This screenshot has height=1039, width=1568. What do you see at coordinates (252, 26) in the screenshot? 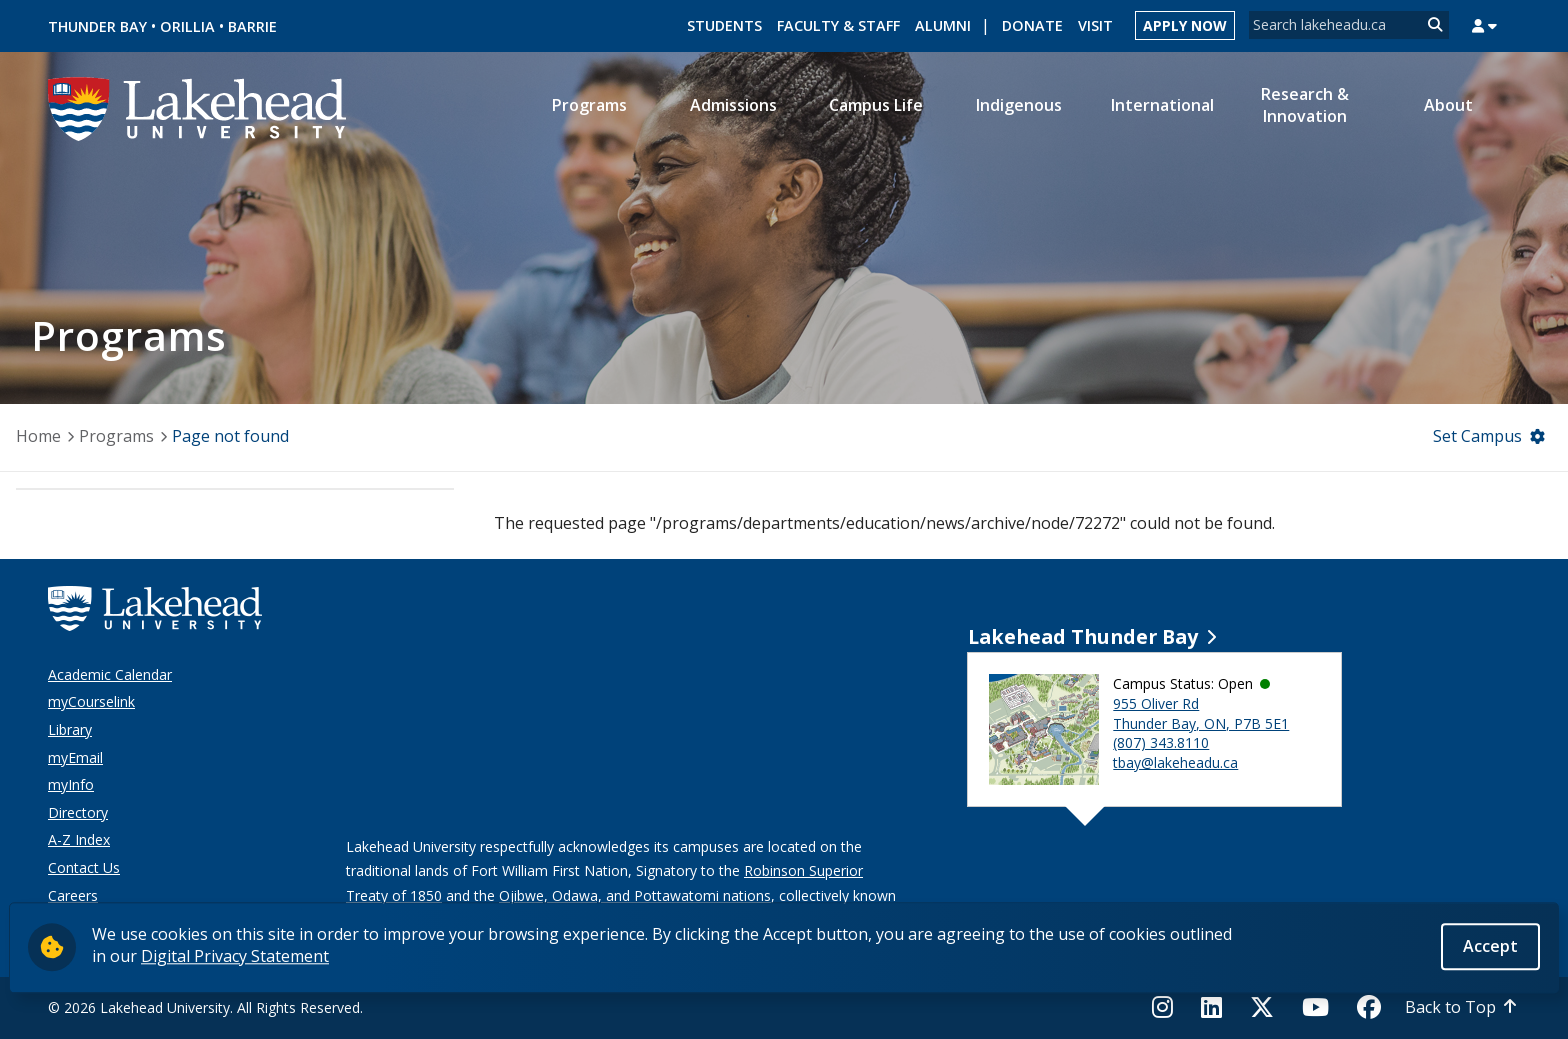
I see `Barrie` at bounding box center [252, 26].